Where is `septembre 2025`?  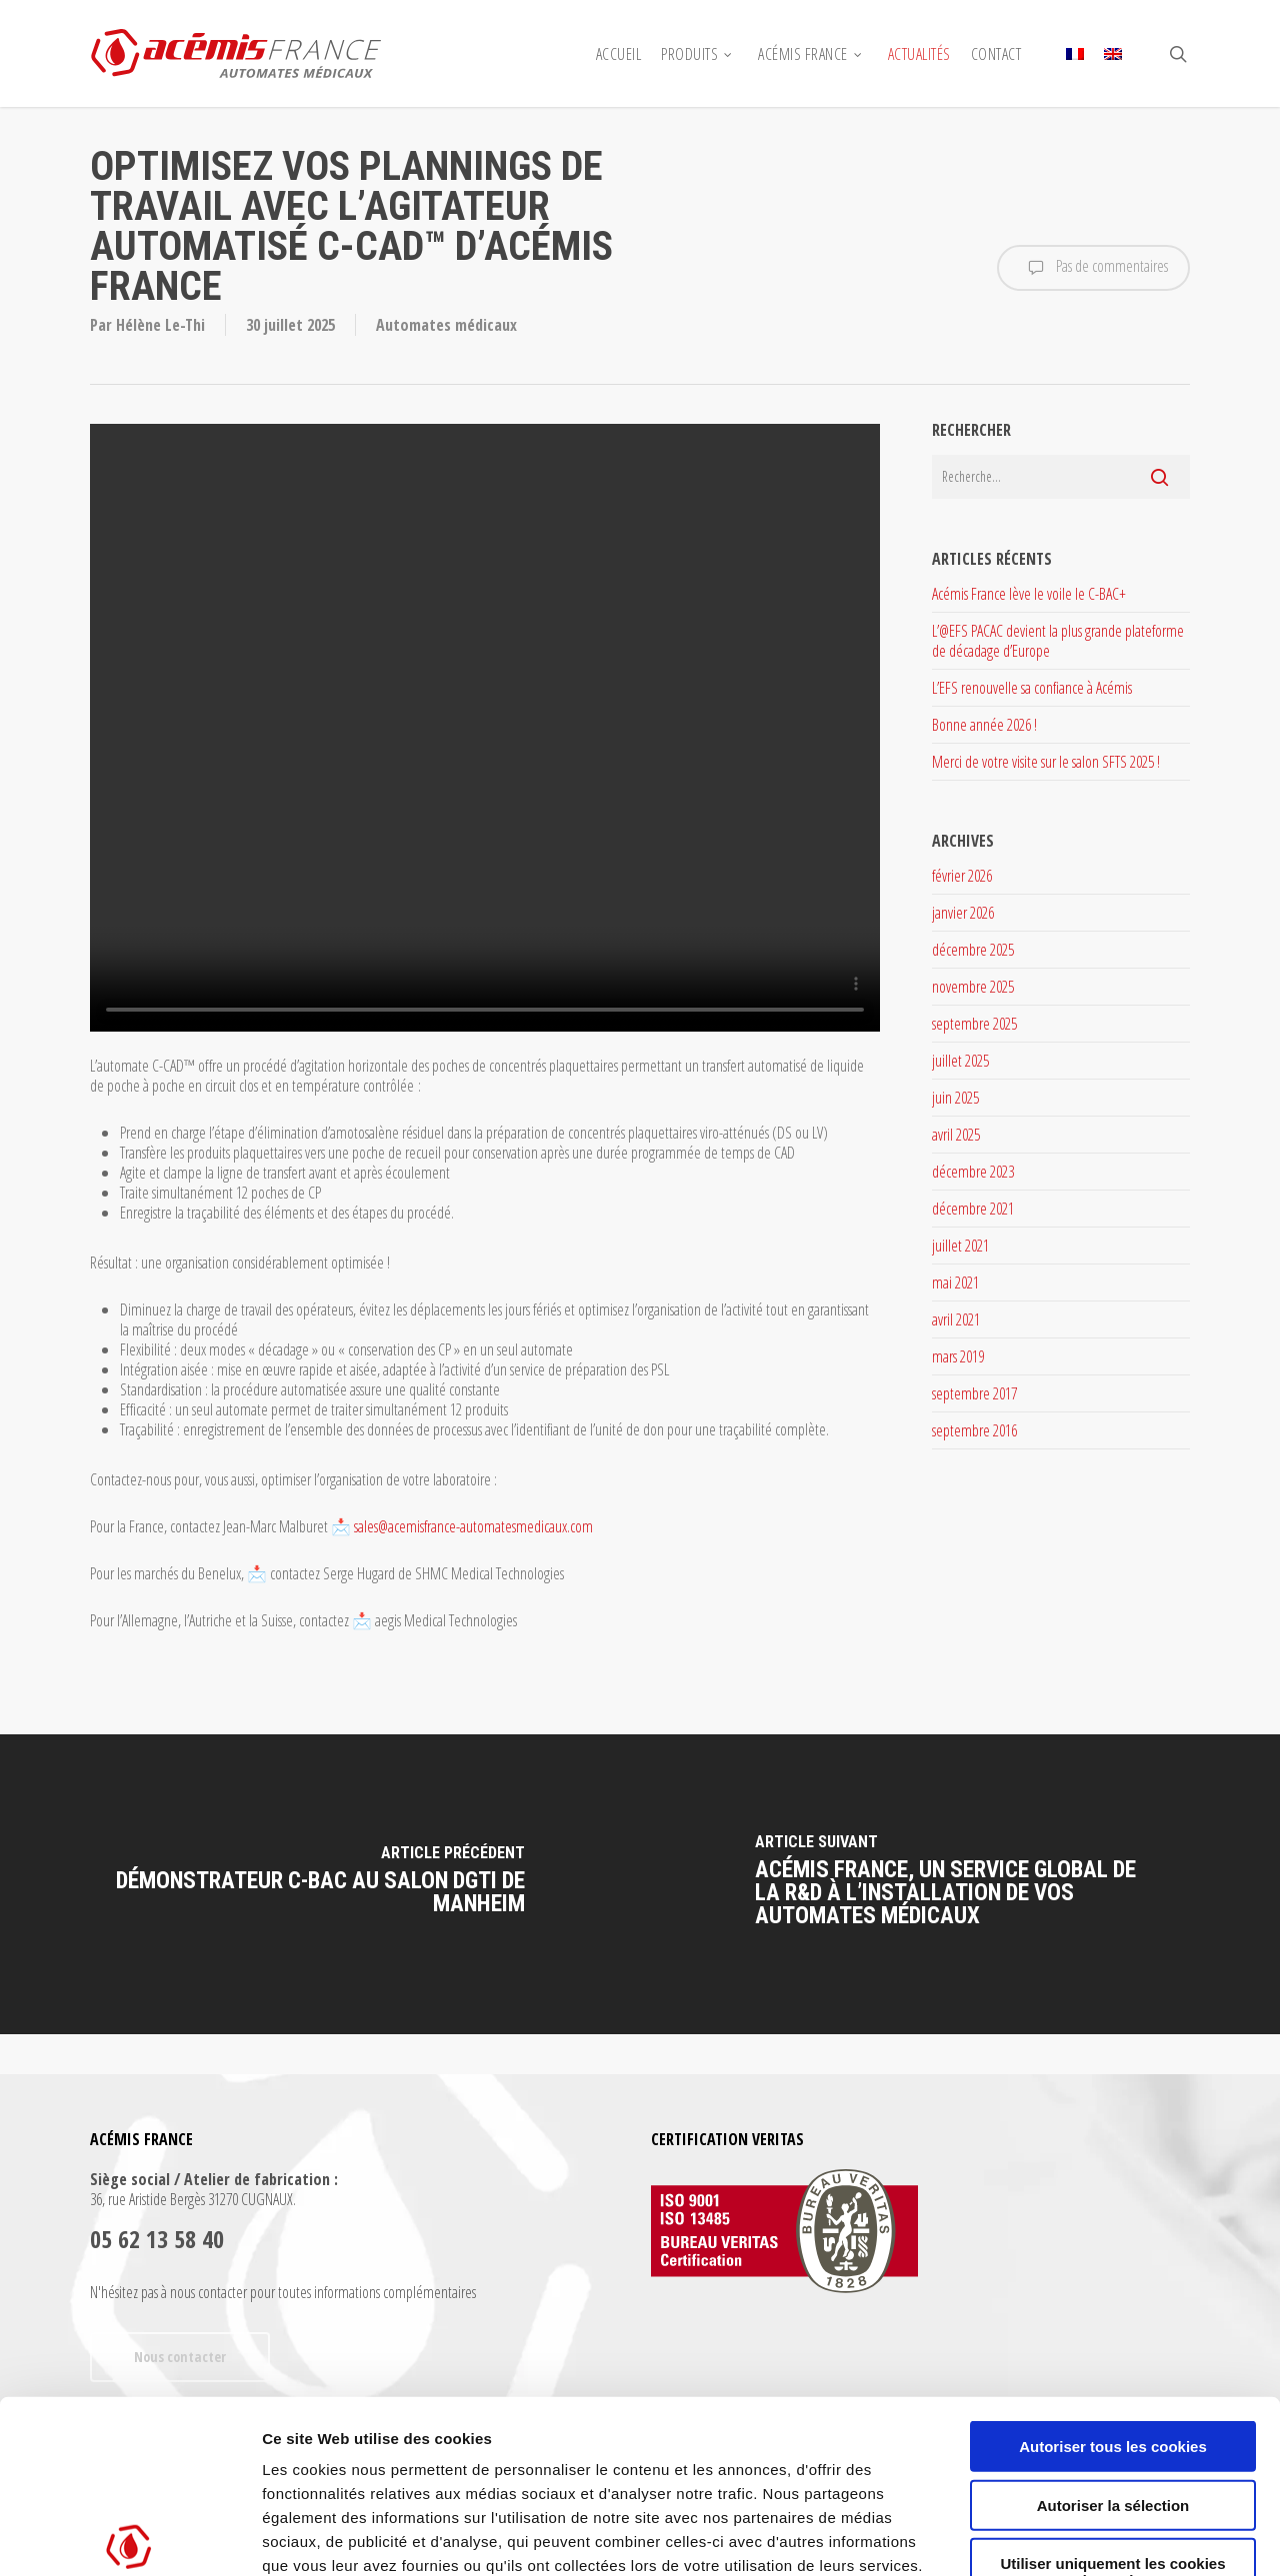 septembre 2025 is located at coordinates (974, 1024).